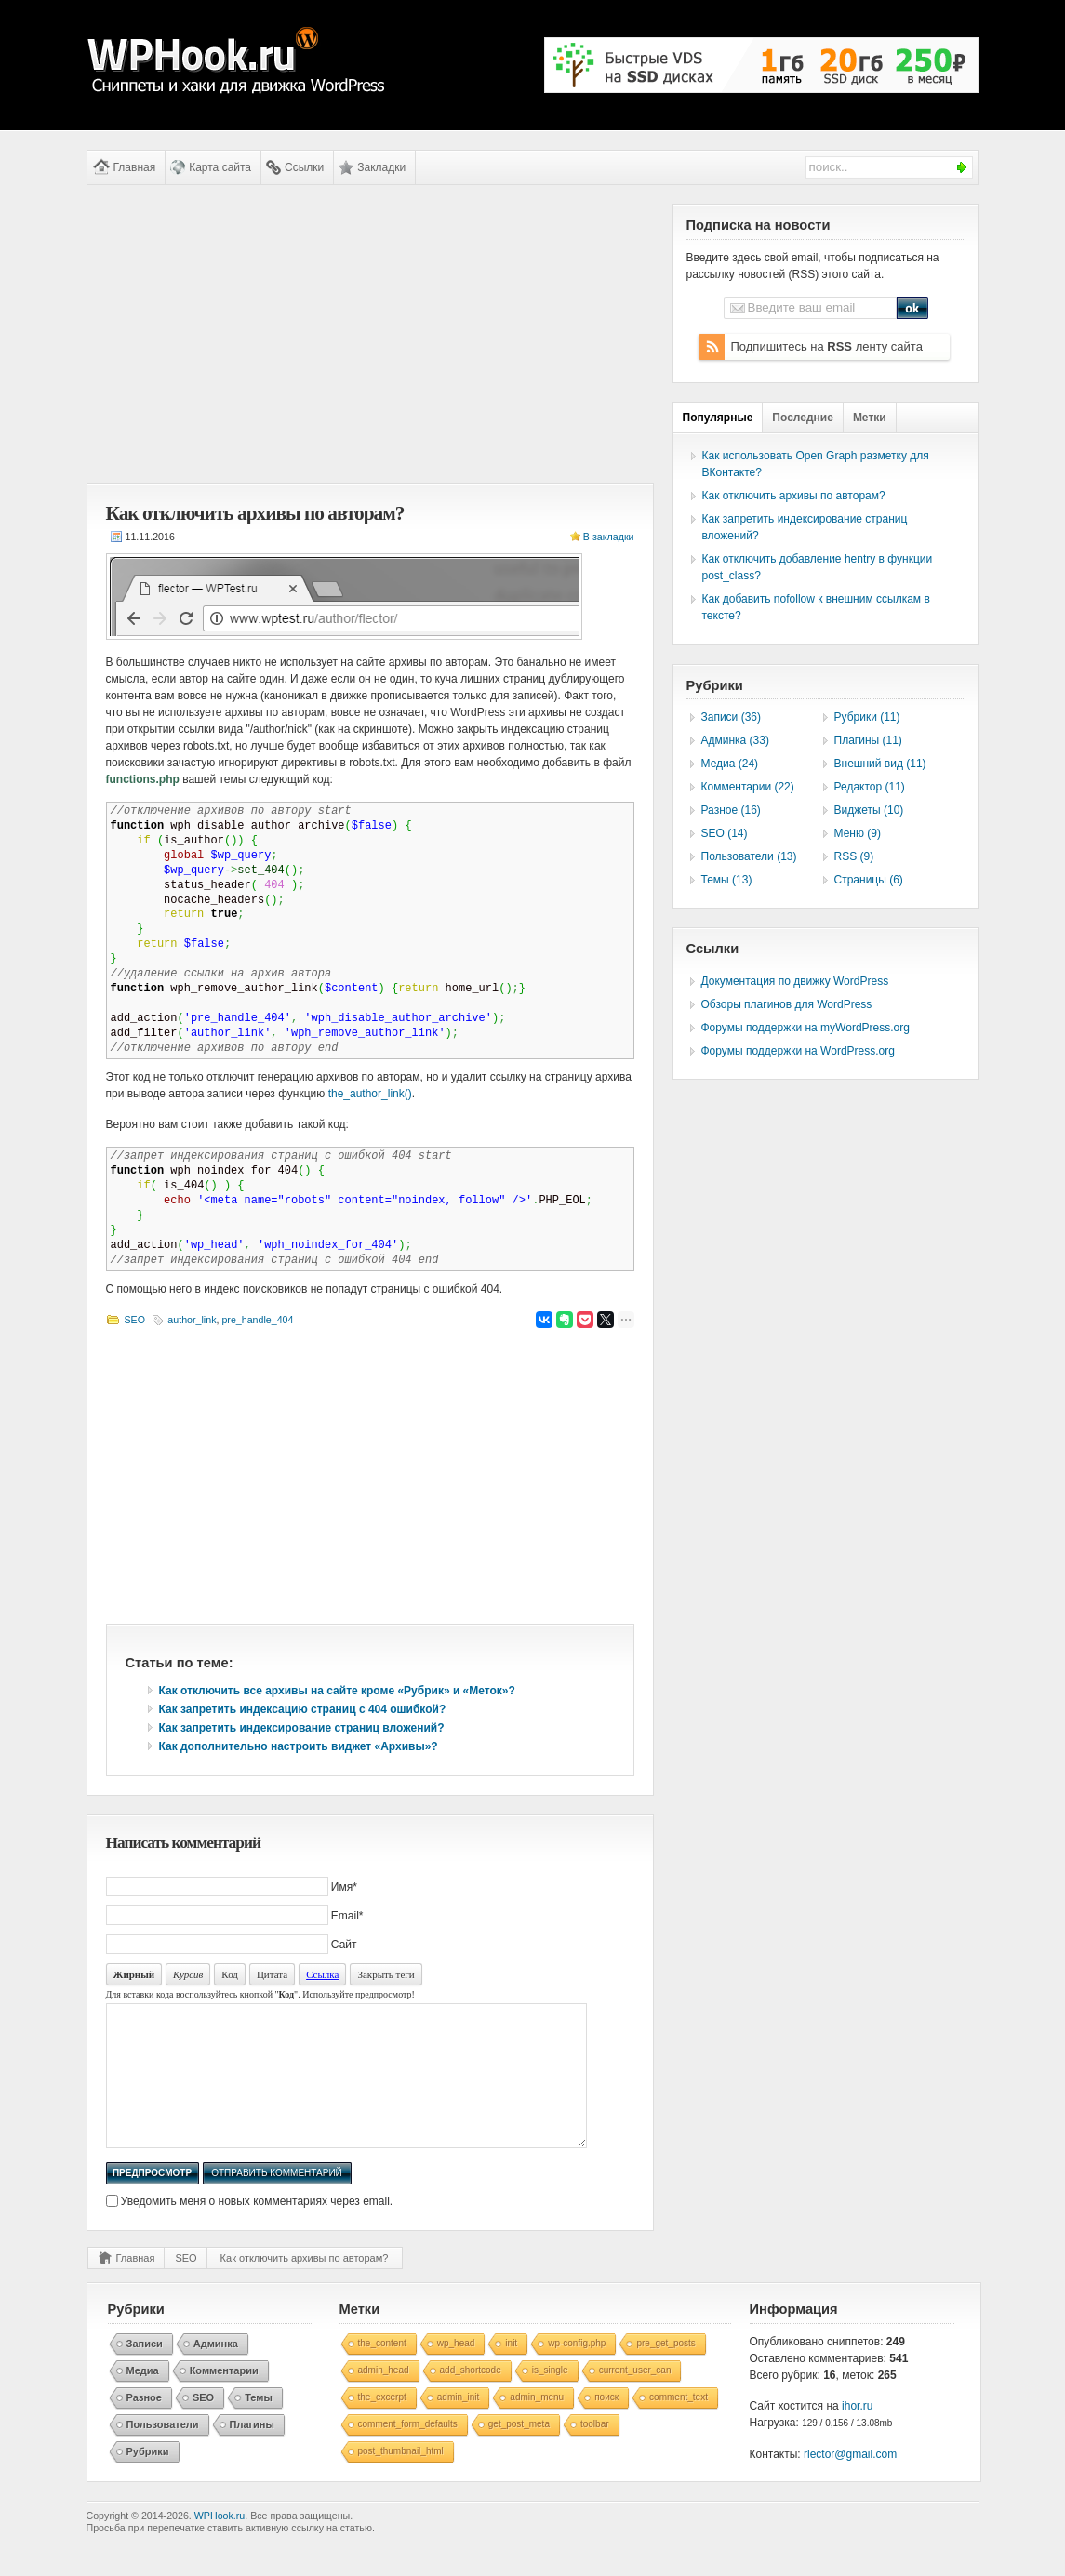 The width and height of the screenshot is (1065, 2576). I want to click on the_author_link(), so click(370, 1093).